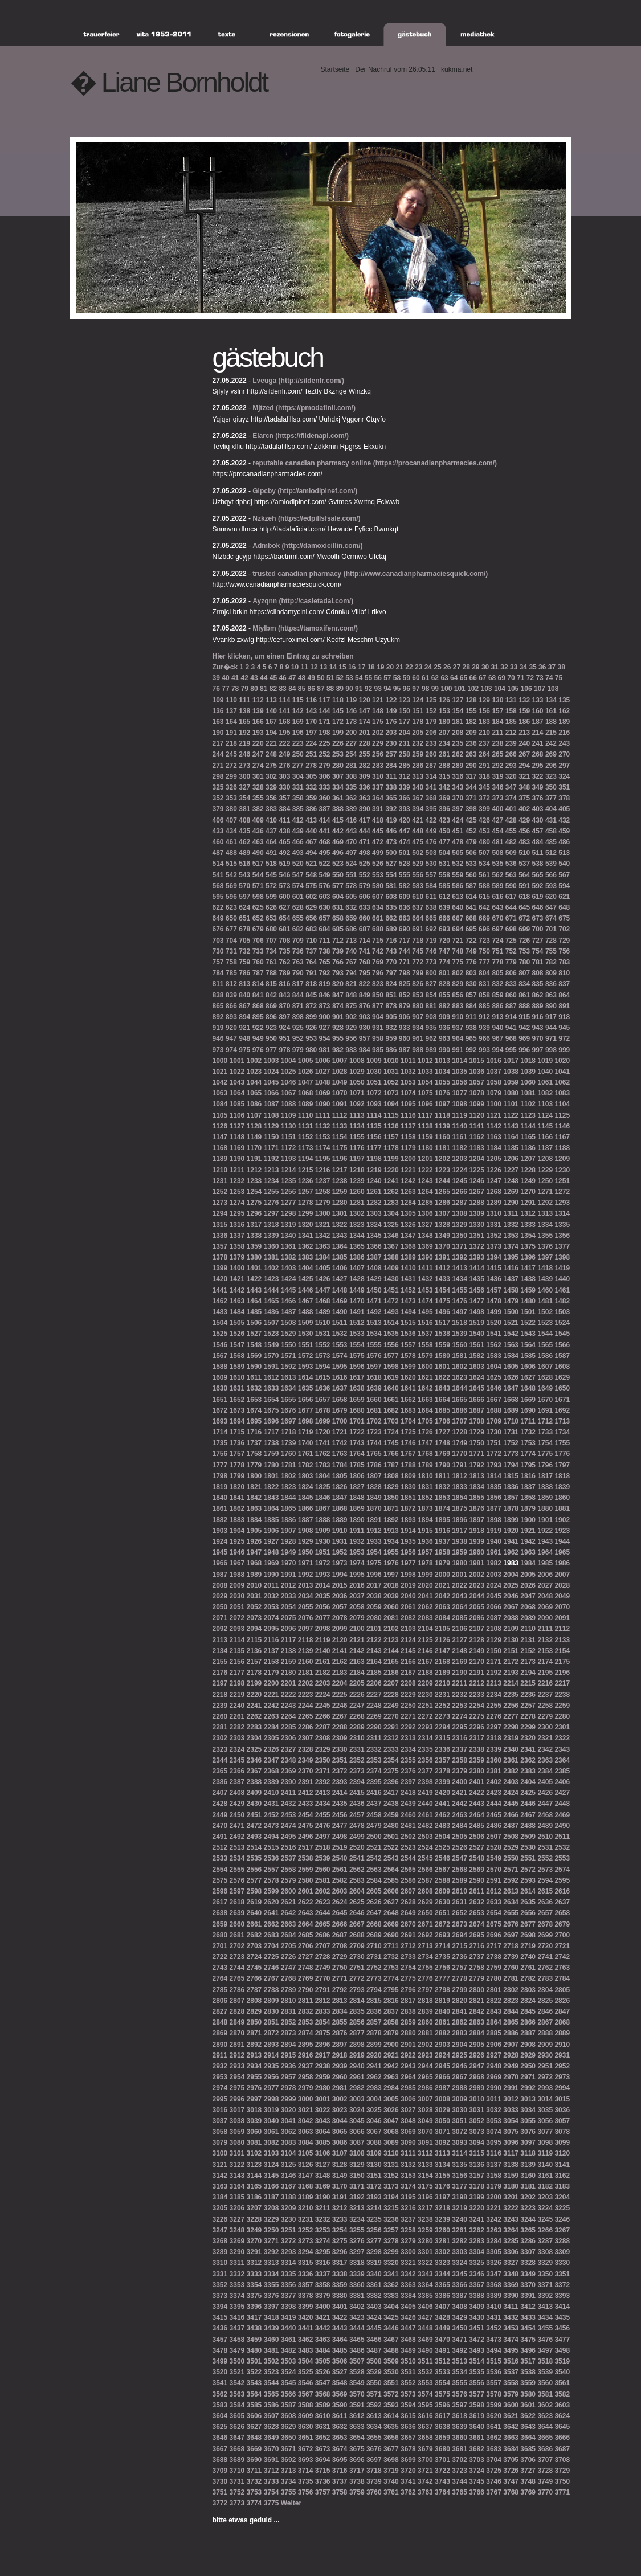  What do you see at coordinates (254, 1400) in the screenshot?
I see `1653` at bounding box center [254, 1400].